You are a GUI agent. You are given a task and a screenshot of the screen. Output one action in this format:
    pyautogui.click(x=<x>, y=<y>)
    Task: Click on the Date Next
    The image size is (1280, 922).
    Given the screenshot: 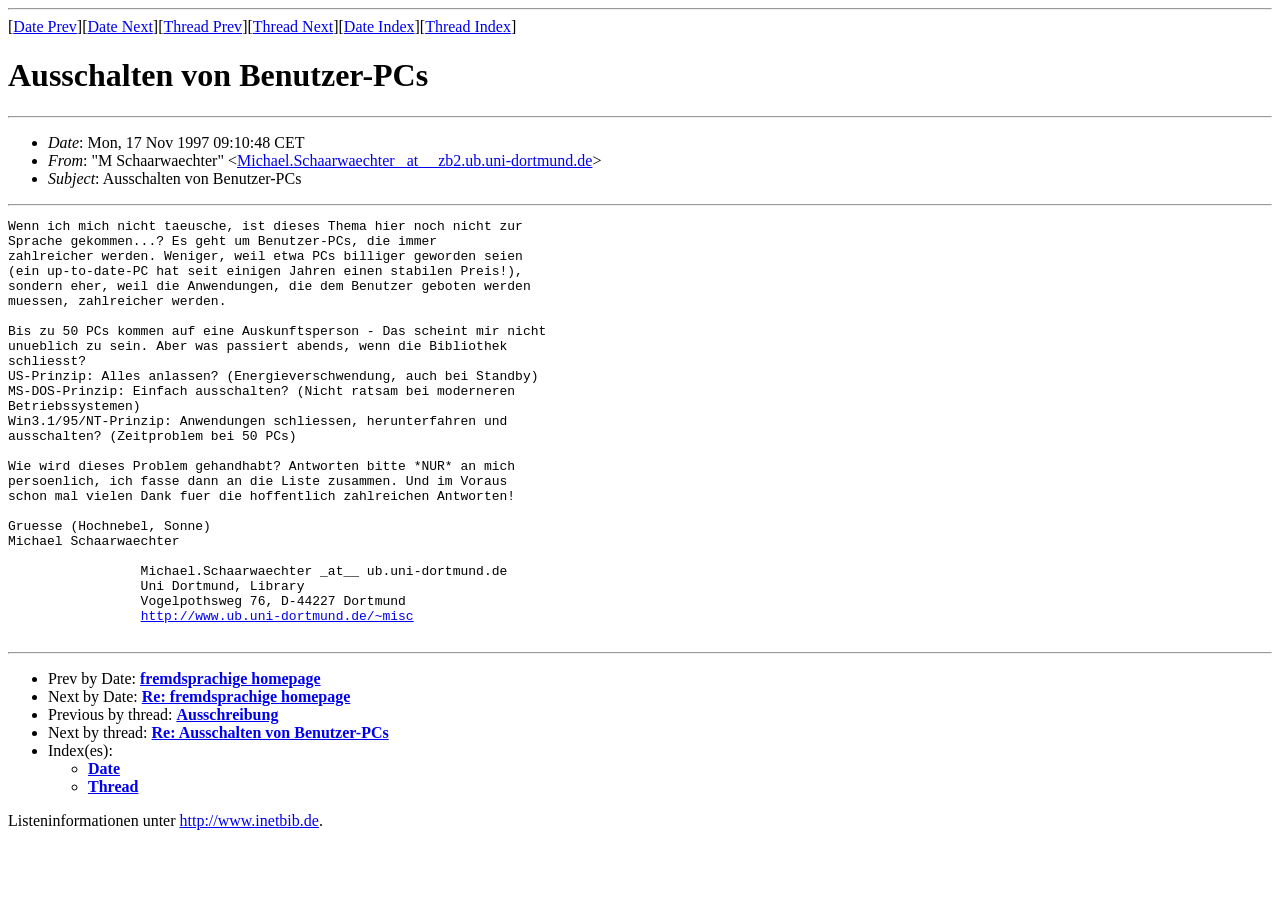 What is the action you would take?
    pyautogui.click(x=120, y=26)
    